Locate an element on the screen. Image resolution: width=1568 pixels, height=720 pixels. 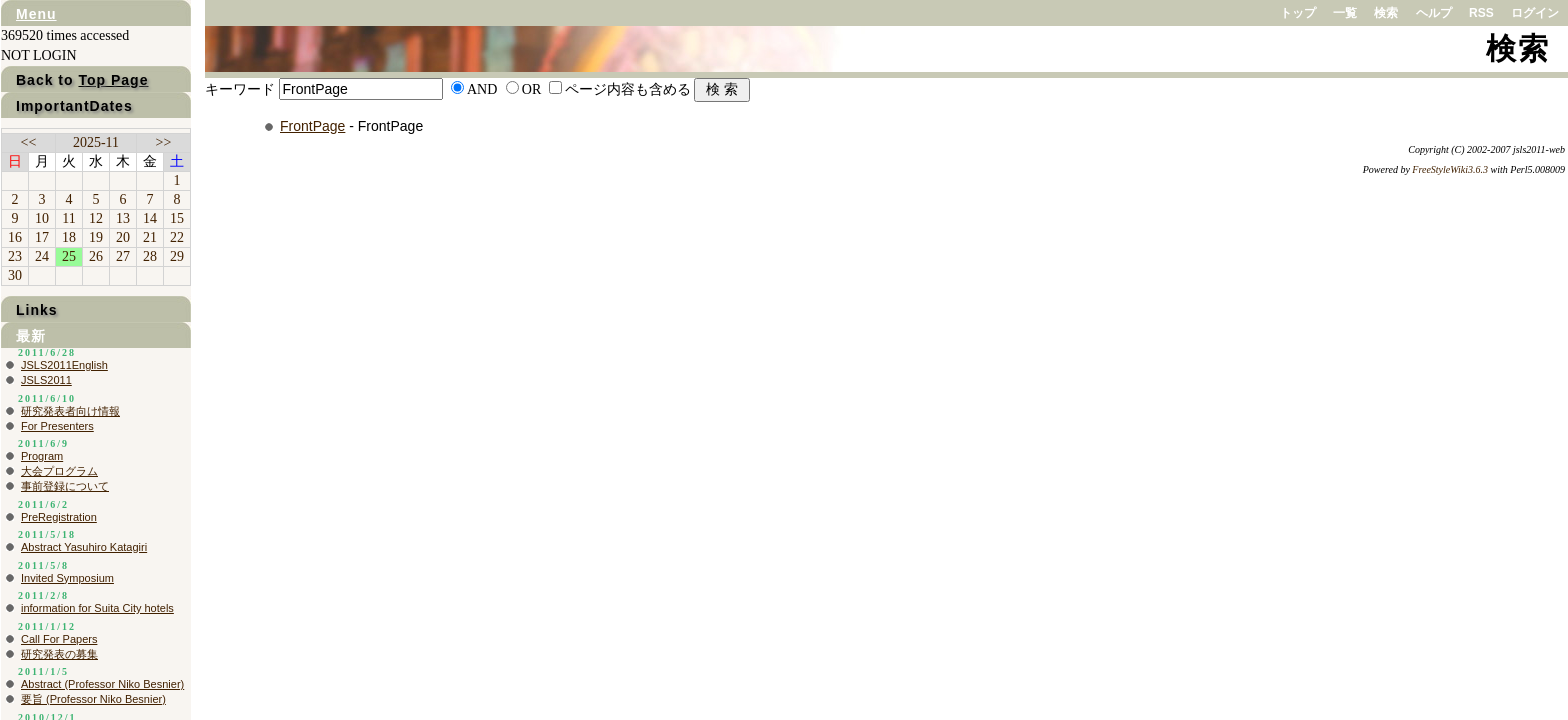
For Presenters is located at coordinates (57, 426).